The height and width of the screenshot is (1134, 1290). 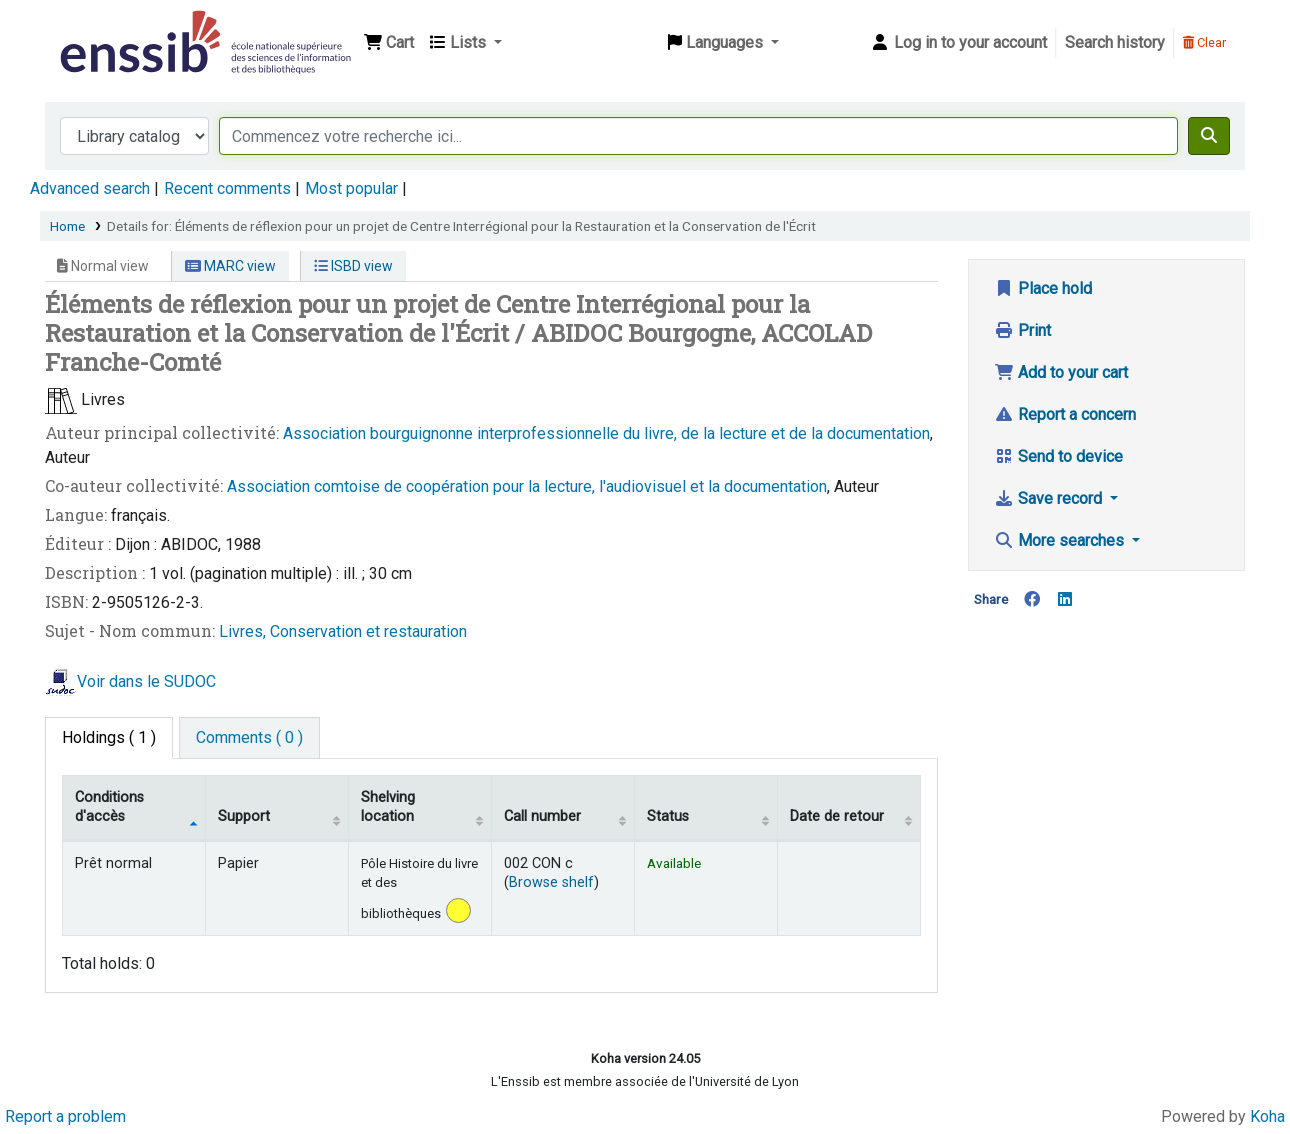 What do you see at coordinates (109, 737) in the screenshot?
I see `( 1 ) [tab]` at bounding box center [109, 737].